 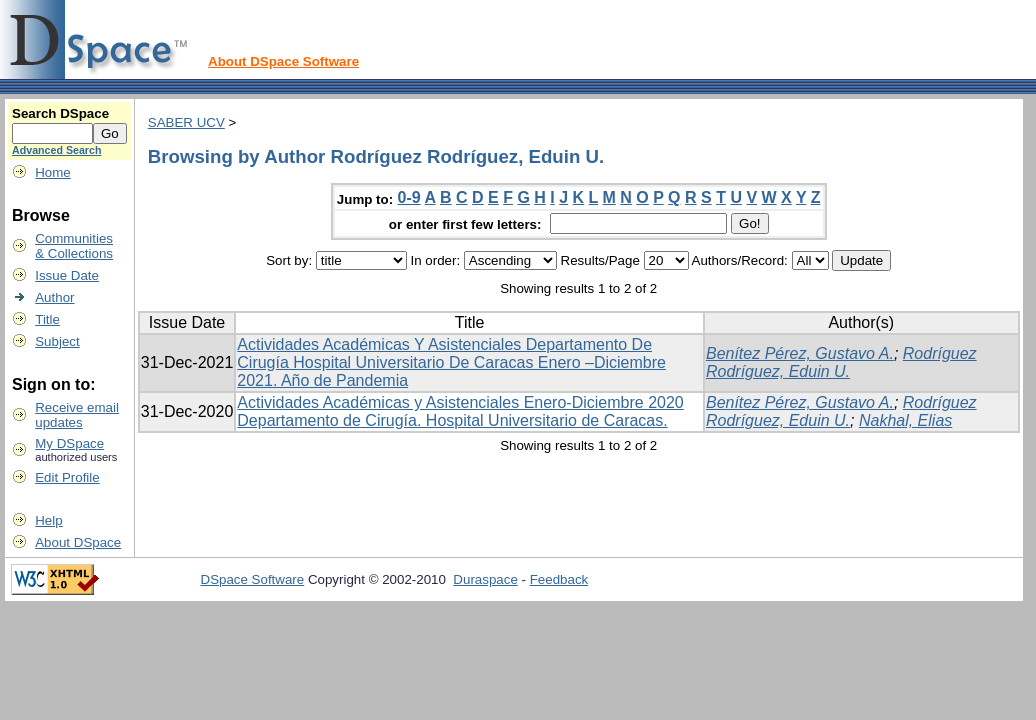 I want to click on Subject, so click(x=57, y=341).